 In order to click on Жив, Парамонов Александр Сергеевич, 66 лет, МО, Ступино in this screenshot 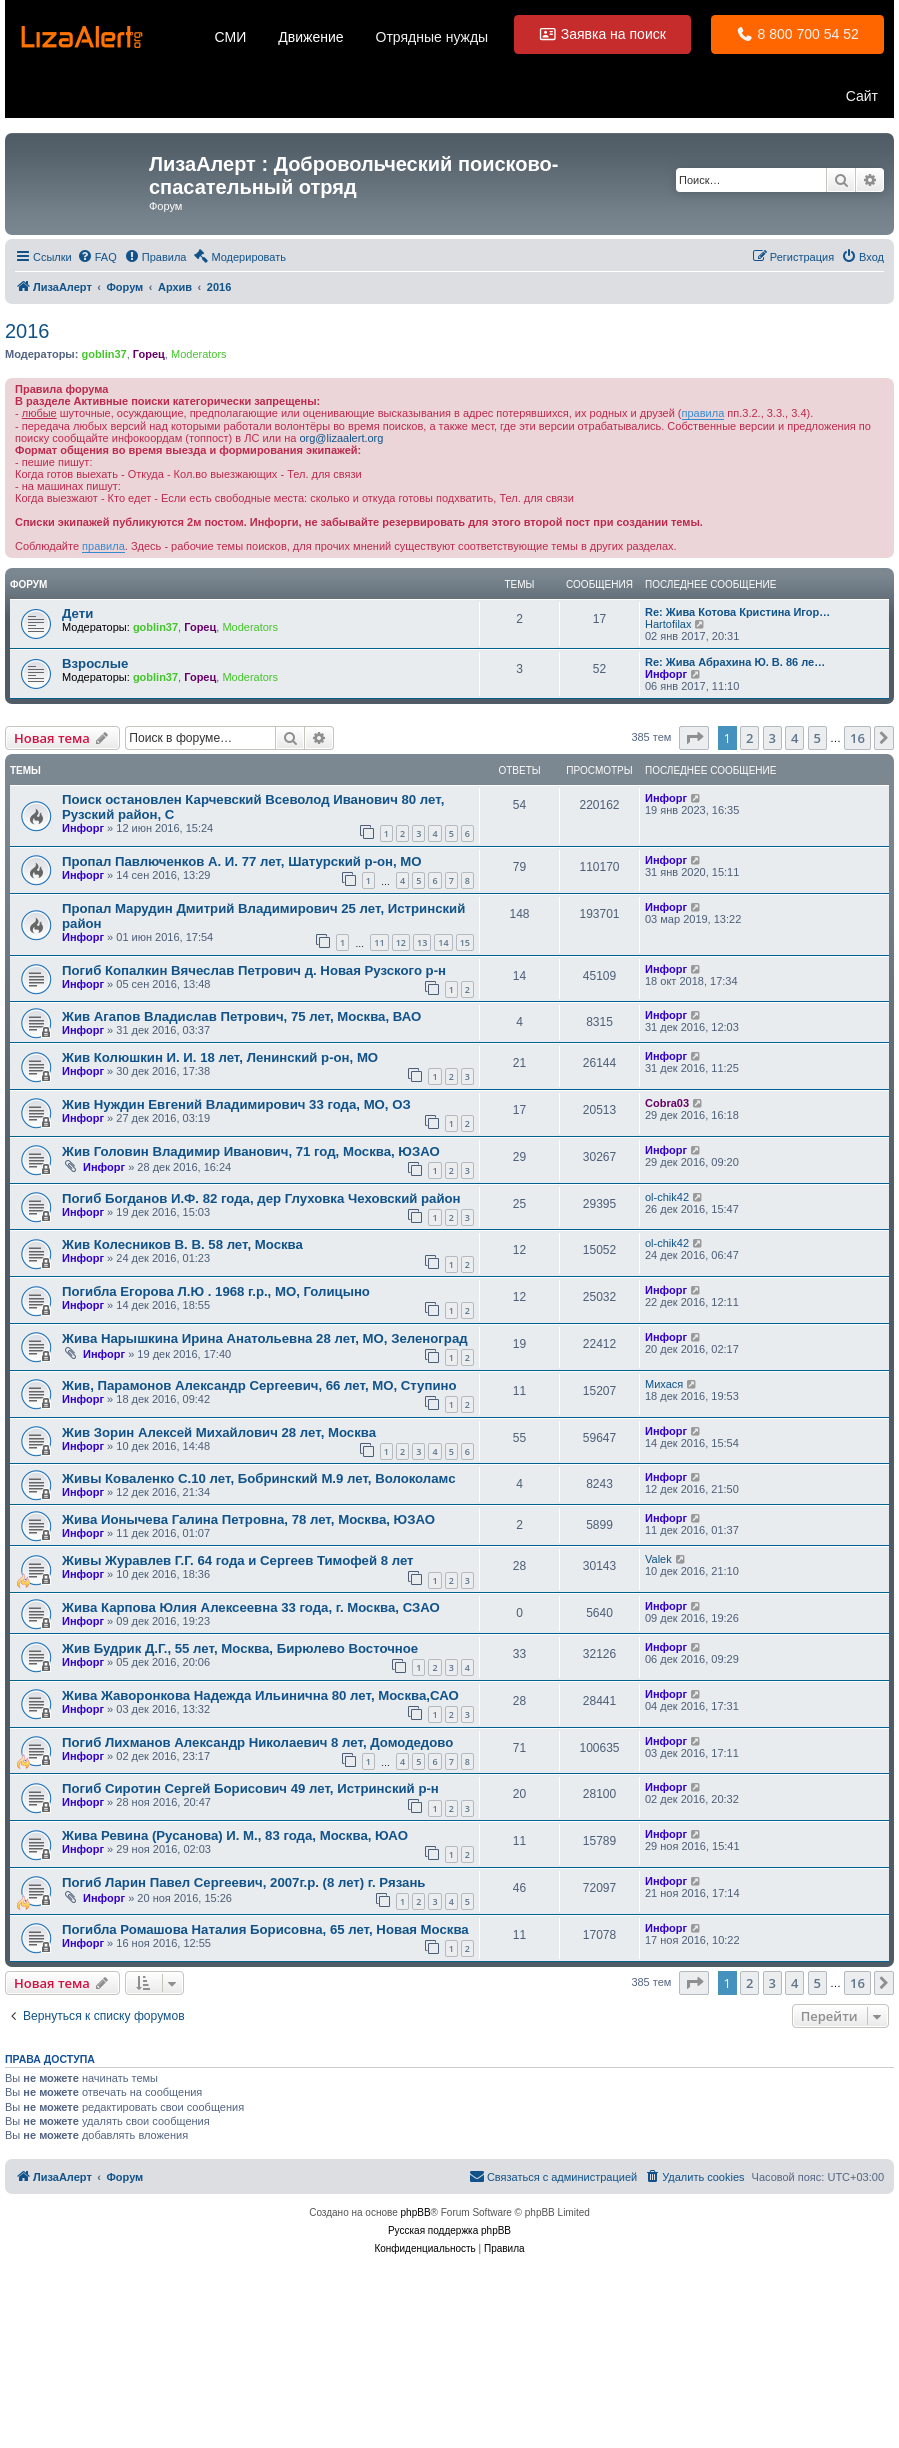, I will do `click(259, 1385)`.